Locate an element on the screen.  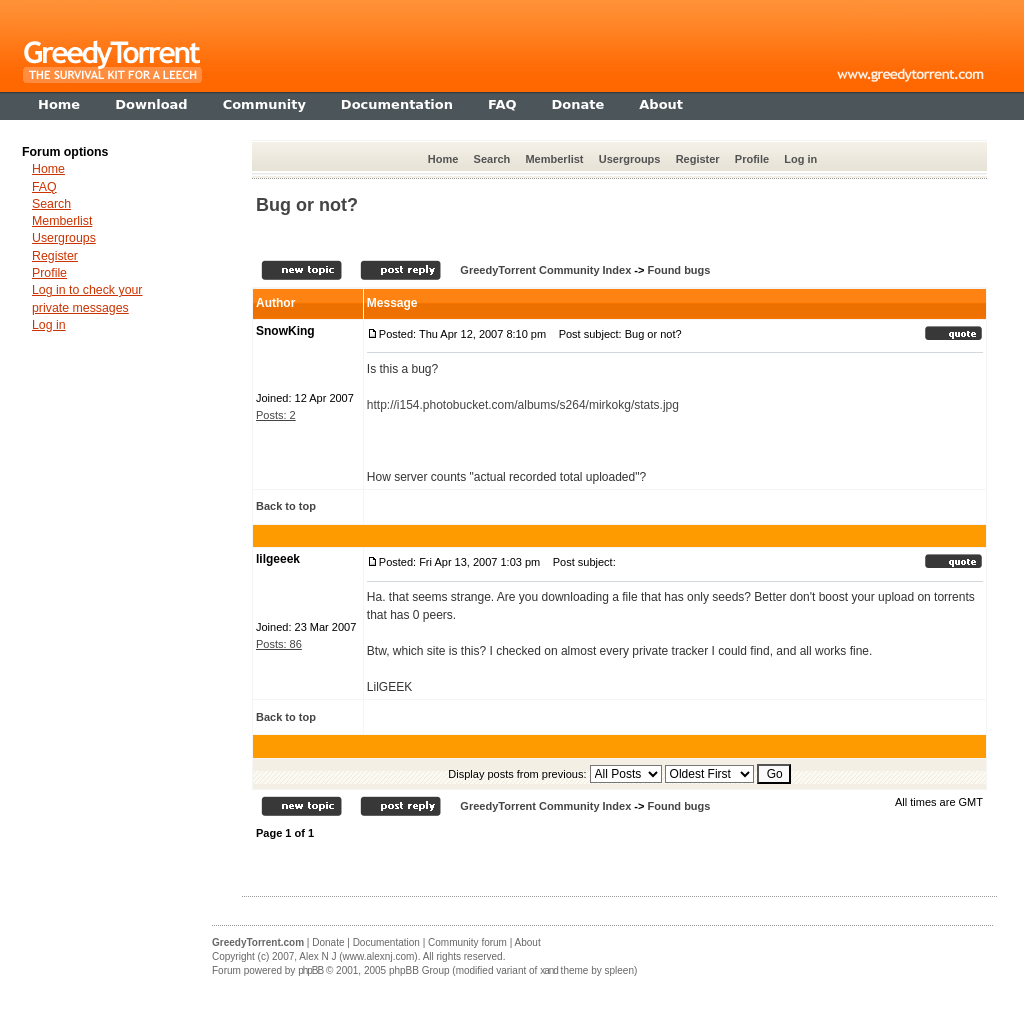
Found bugs is located at coordinates (678, 270).